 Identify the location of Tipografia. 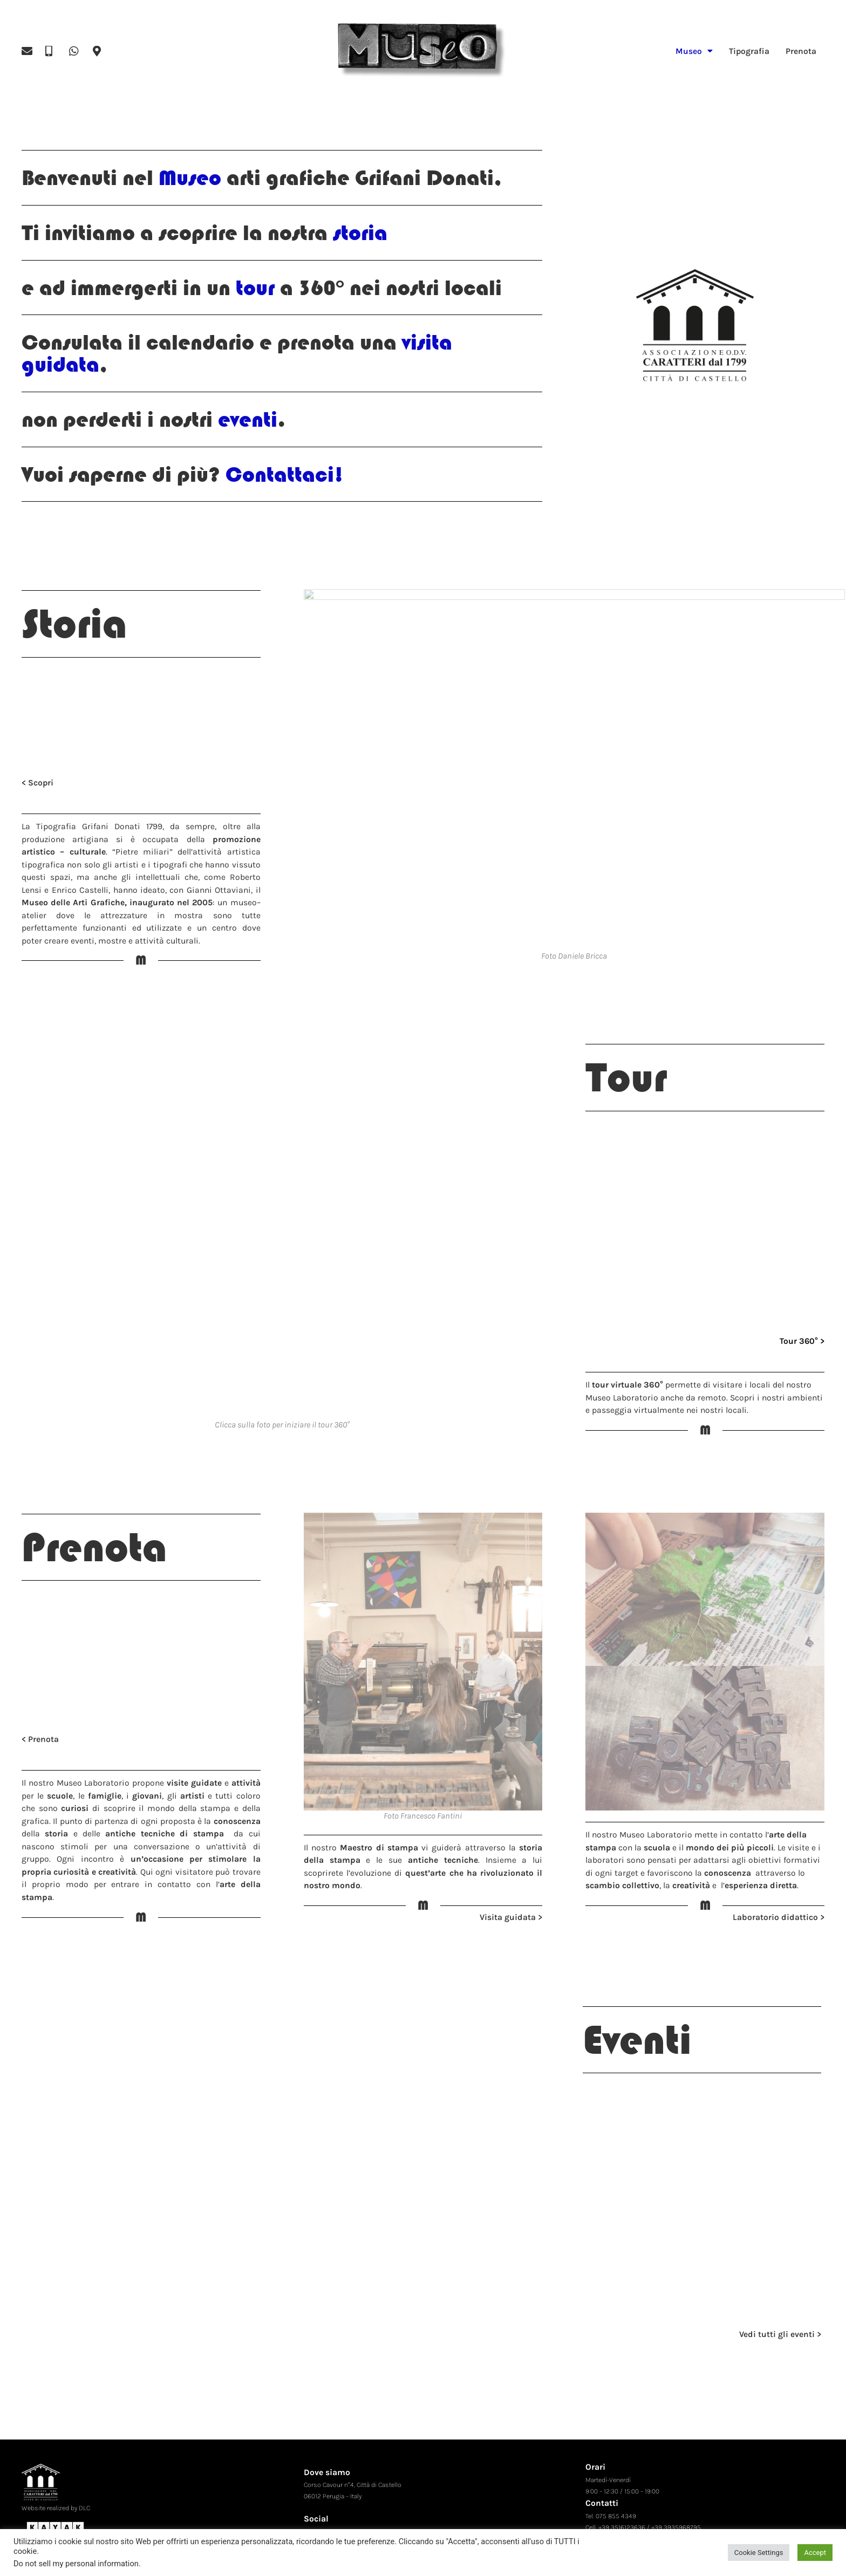
(749, 51).